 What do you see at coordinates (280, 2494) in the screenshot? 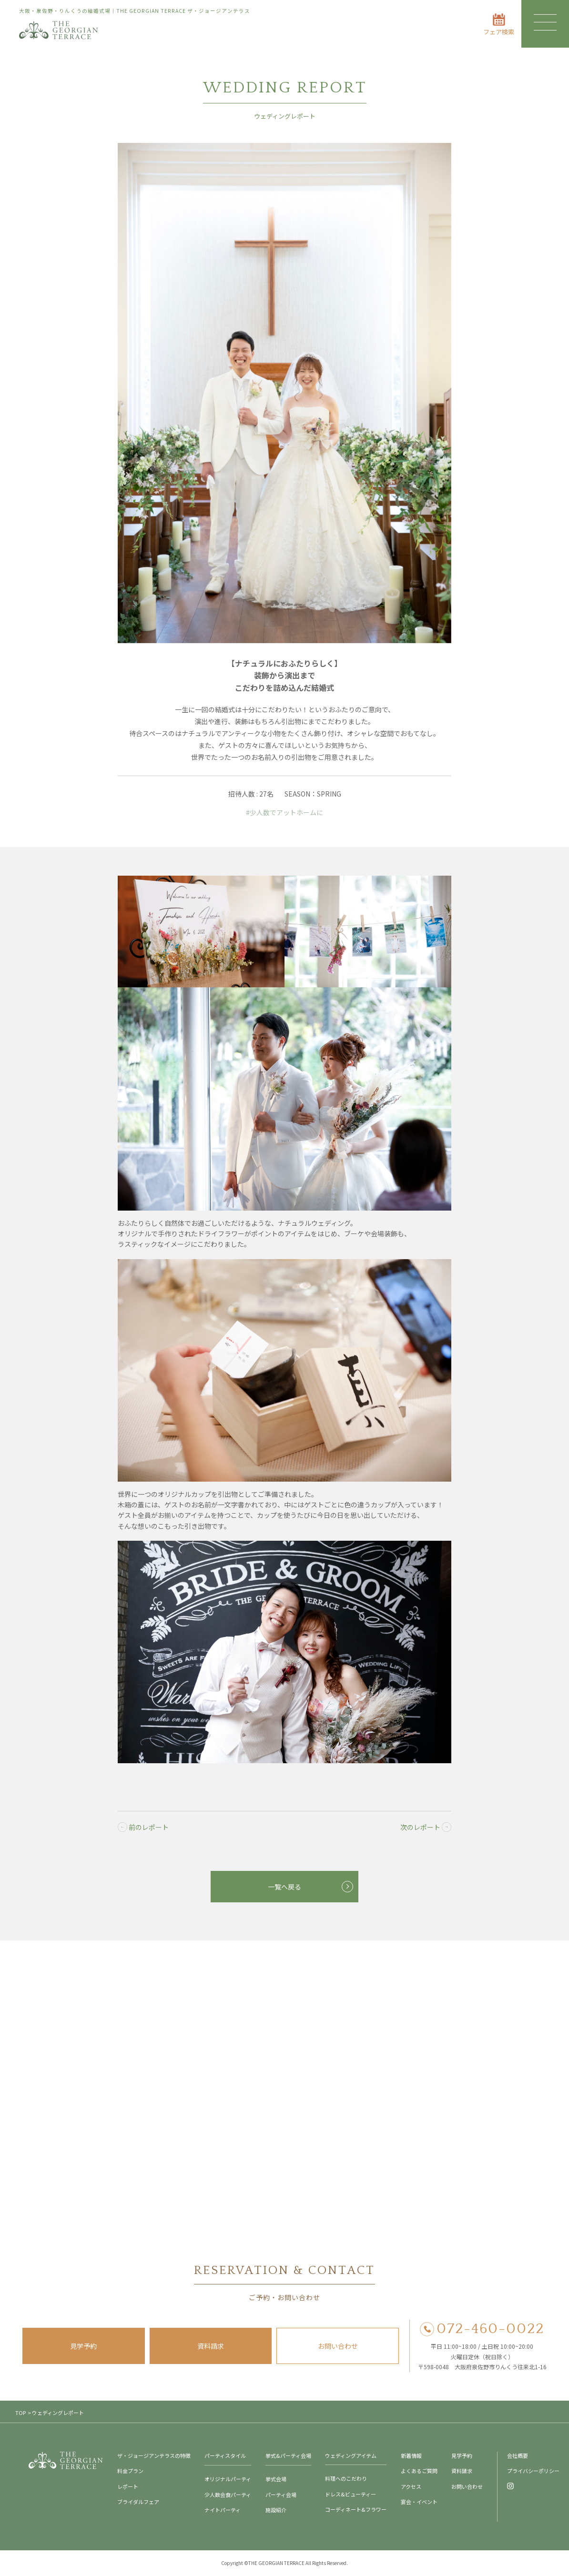
I see `パーティ会場` at bounding box center [280, 2494].